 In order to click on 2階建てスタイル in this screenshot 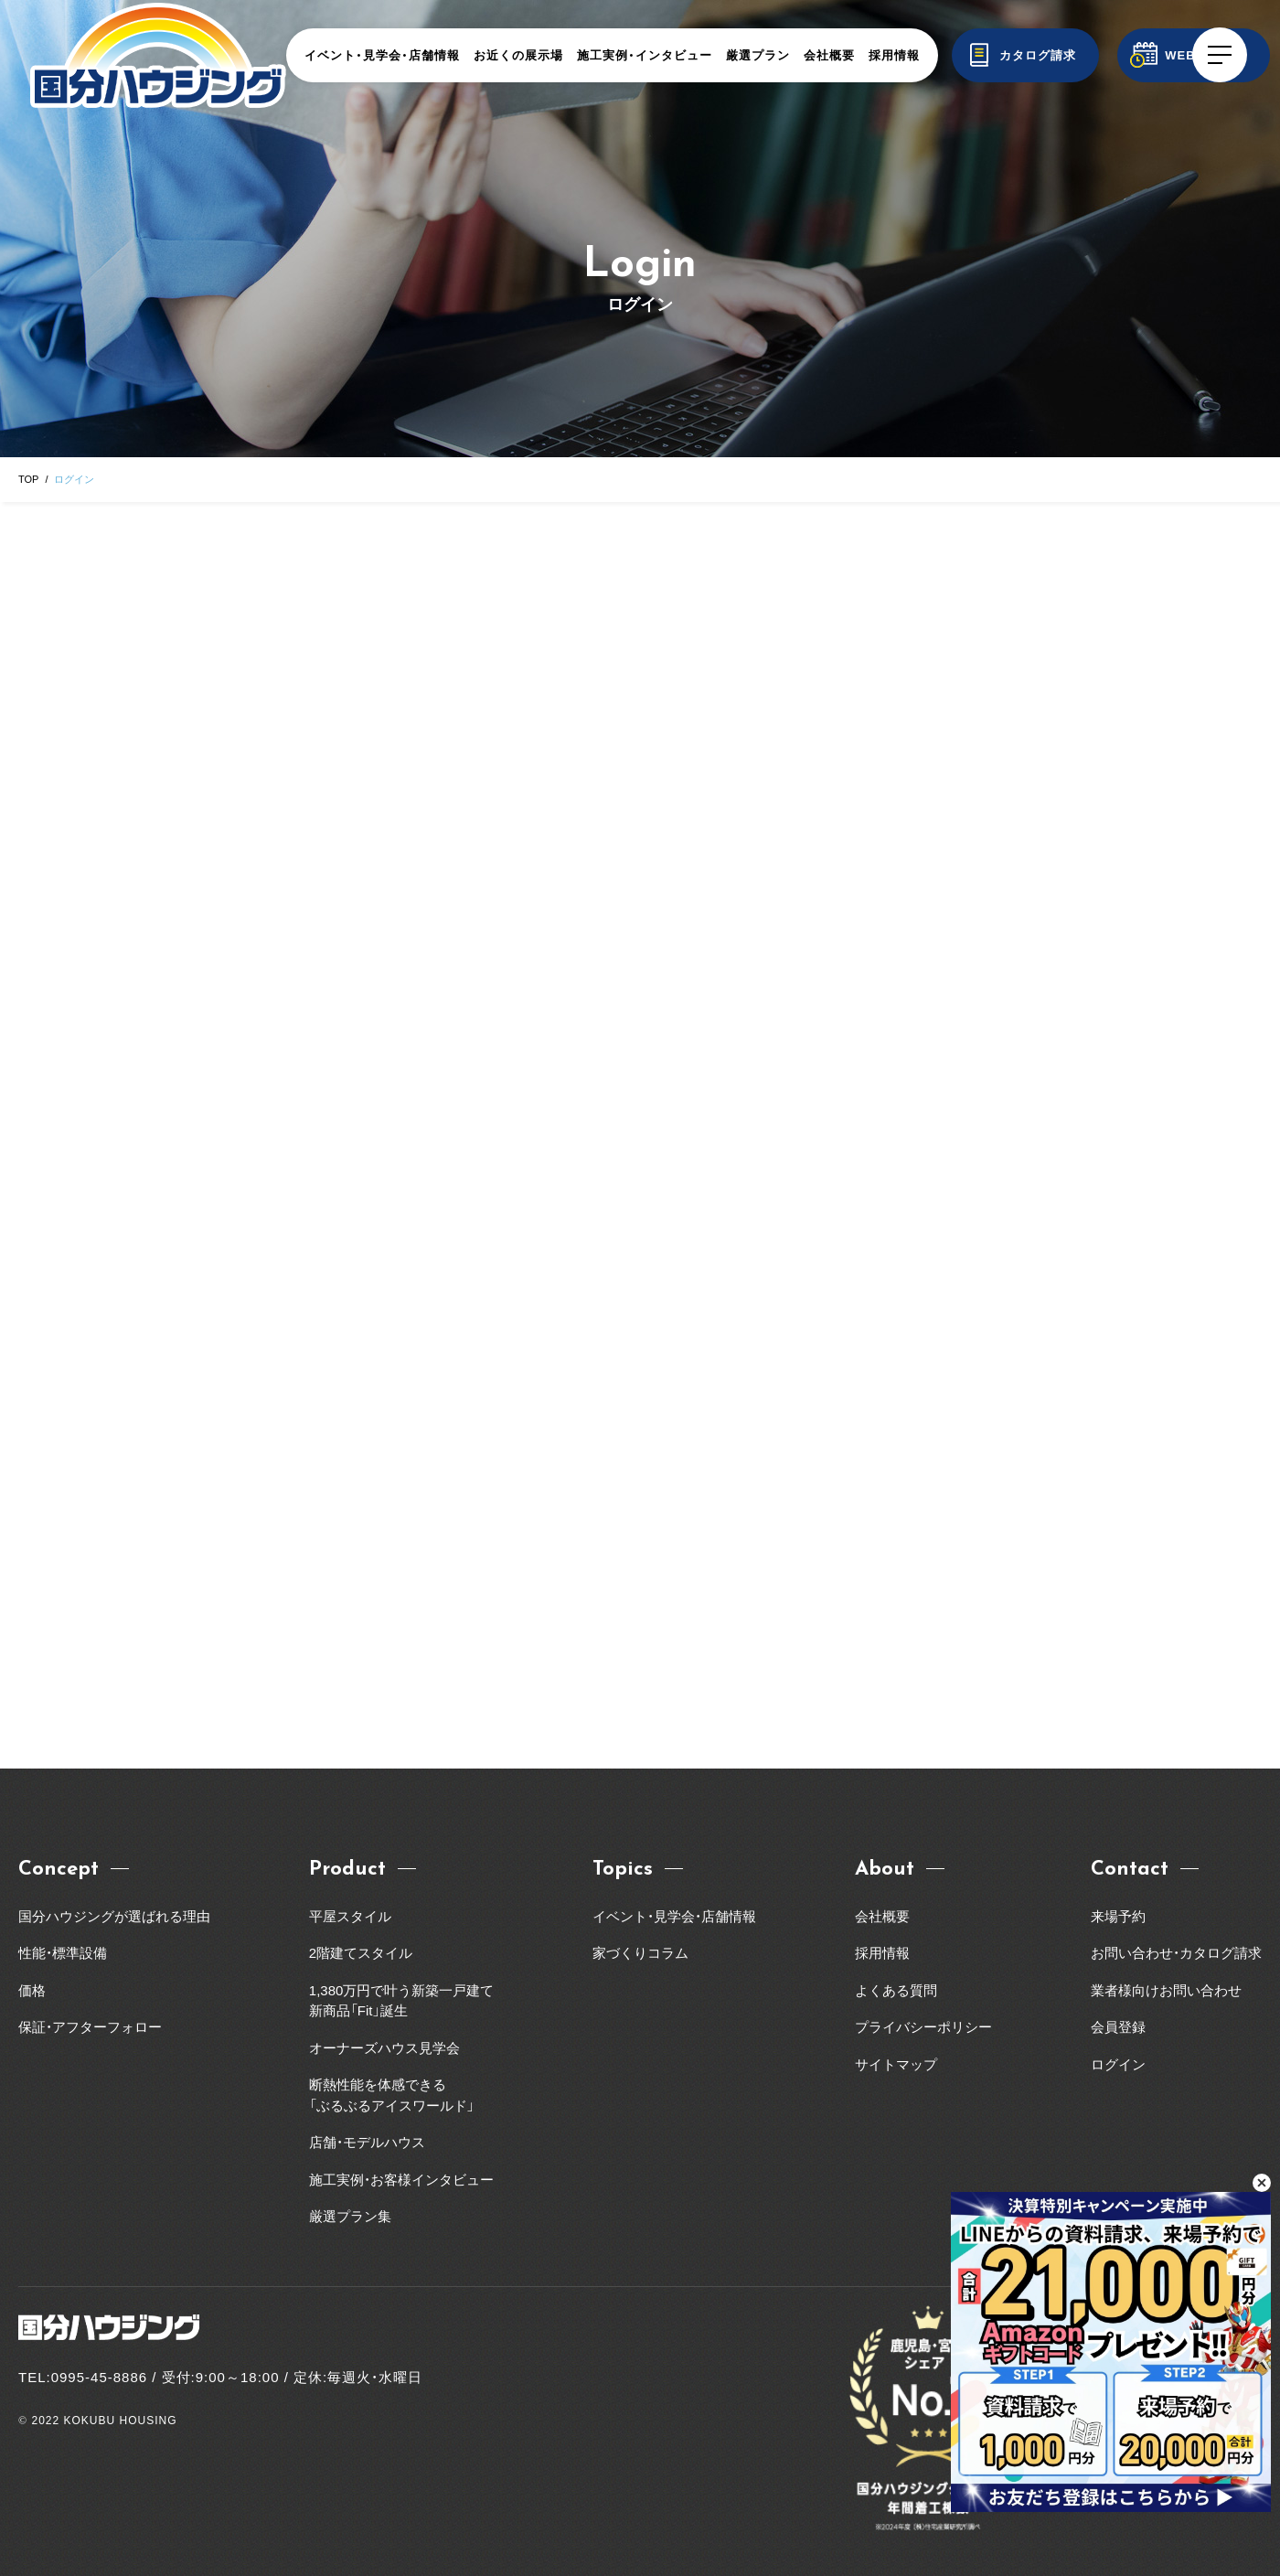, I will do `click(360, 1953)`.